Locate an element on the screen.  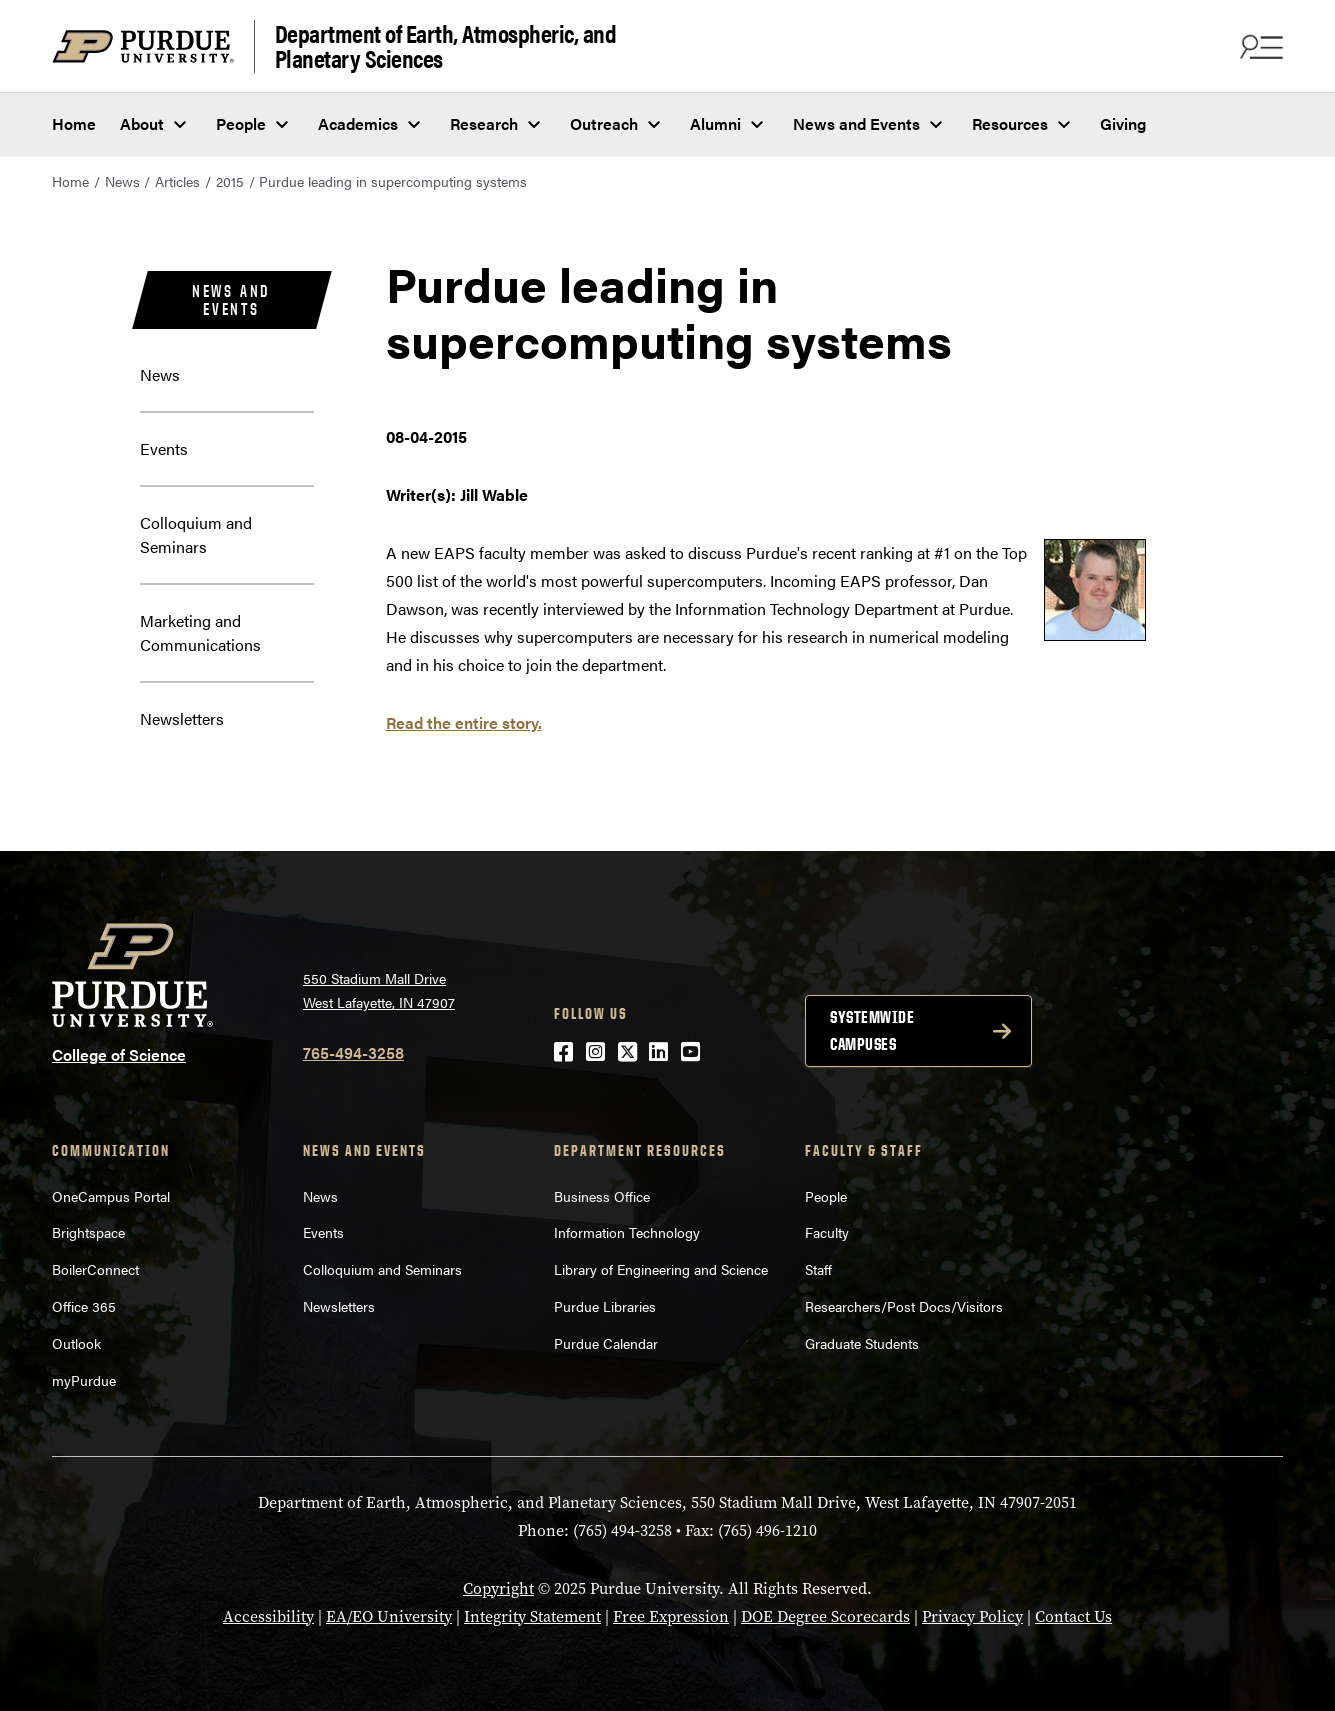
myPurdue is located at coordinates (84, 1380).